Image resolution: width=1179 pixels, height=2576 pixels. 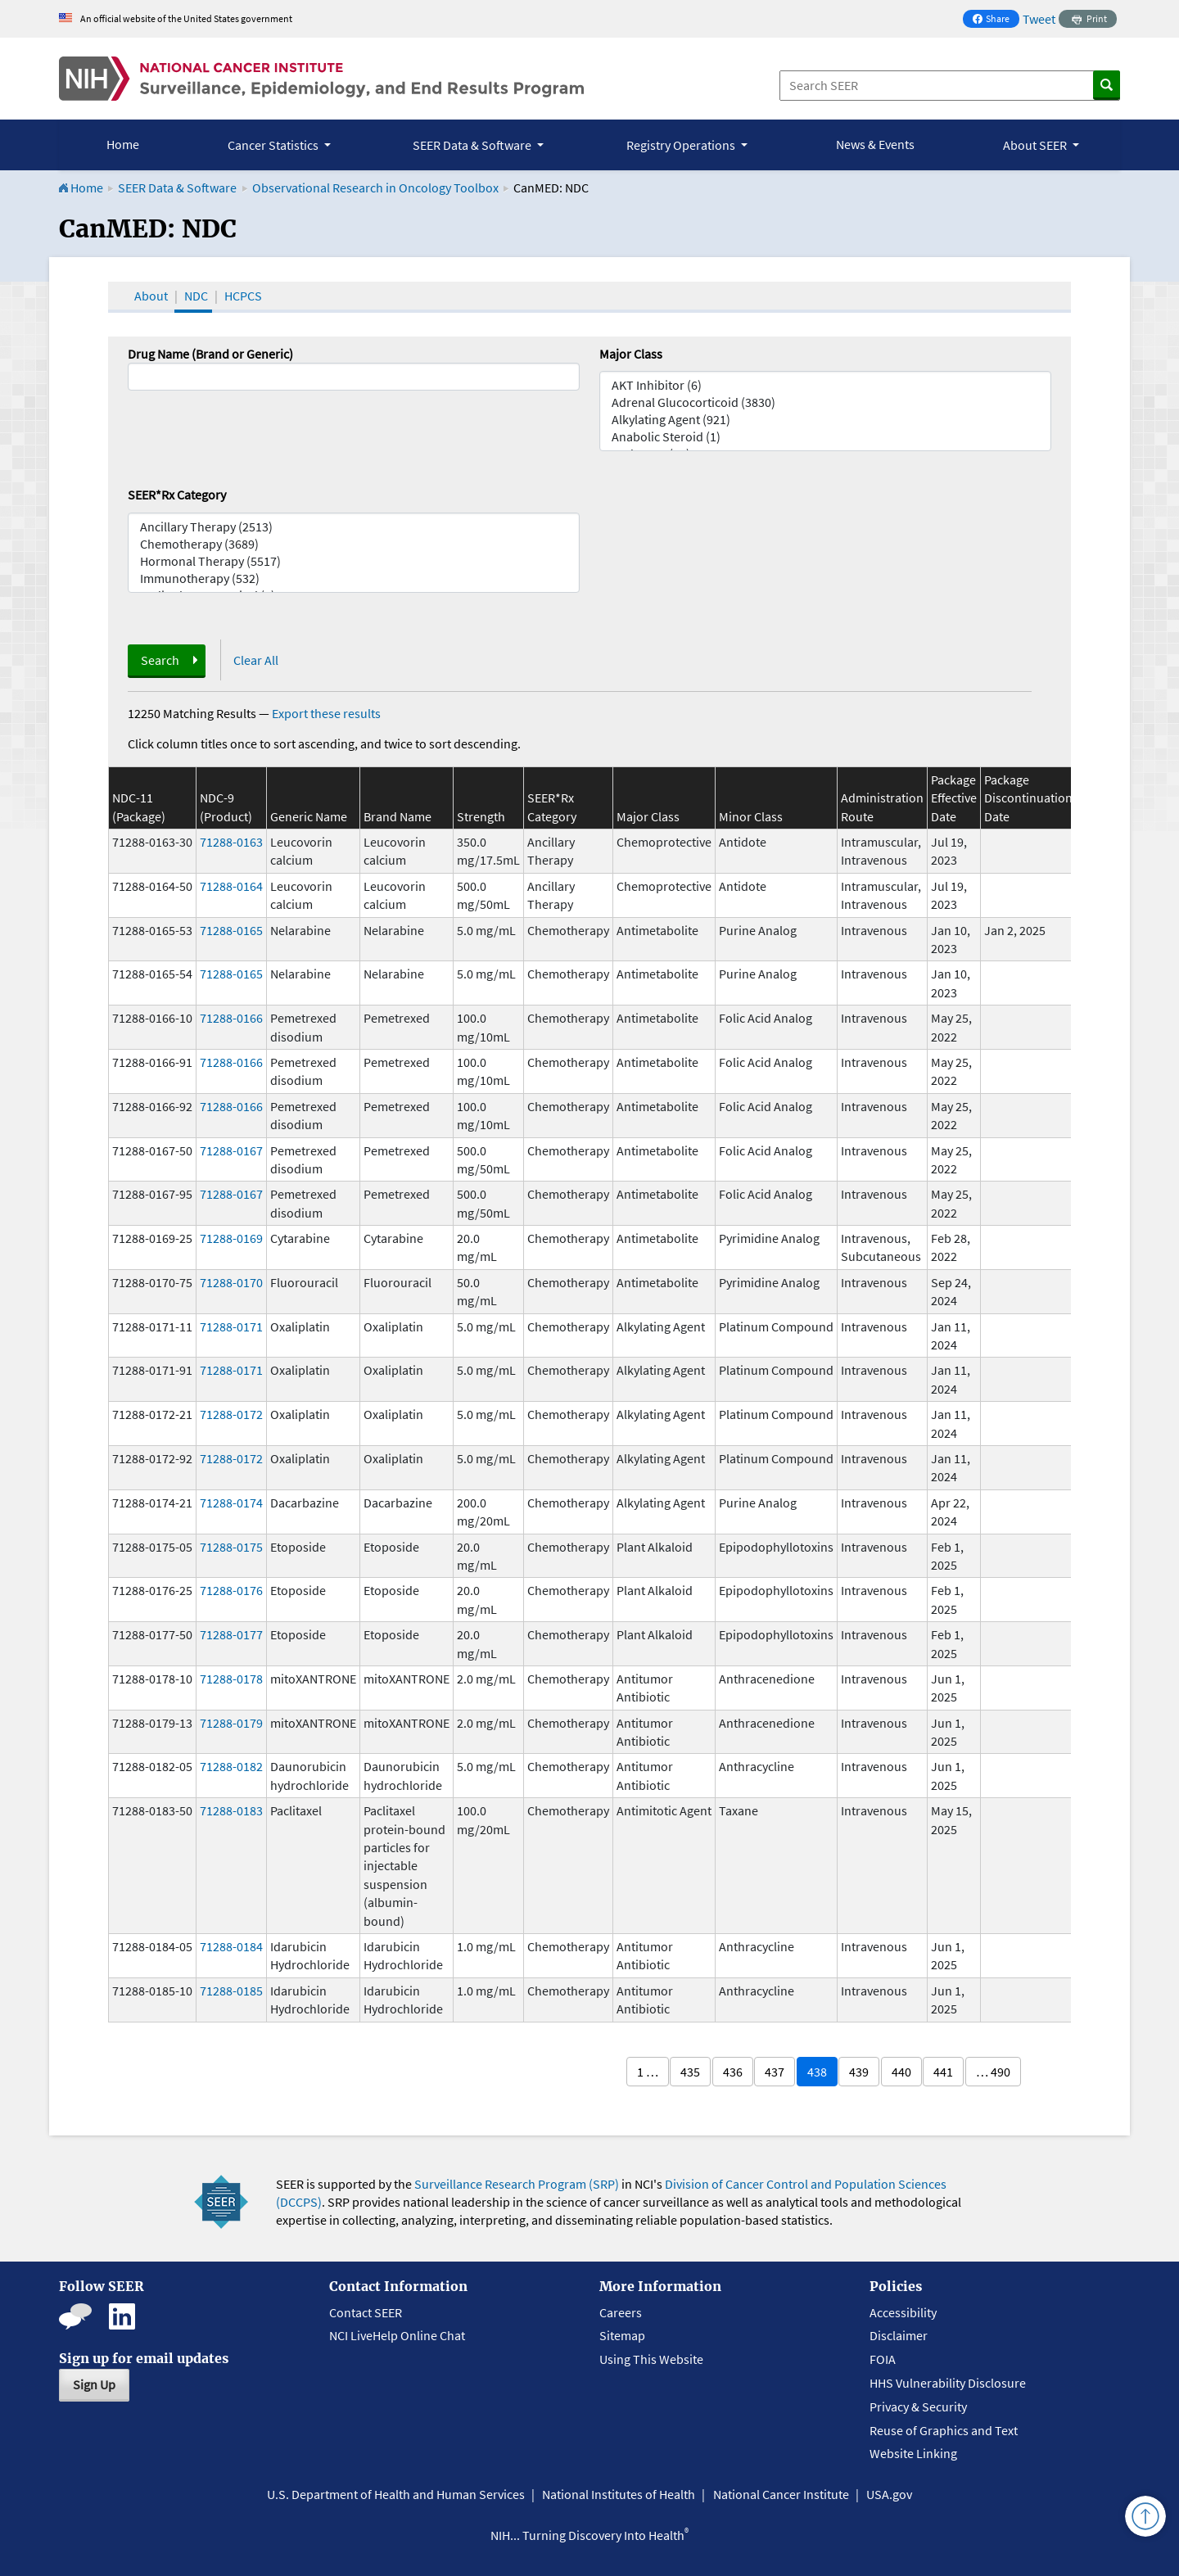 What do you see at coordinates (160, 660) in the screenshot?
I see `Search` at bounding box center [160, 660].